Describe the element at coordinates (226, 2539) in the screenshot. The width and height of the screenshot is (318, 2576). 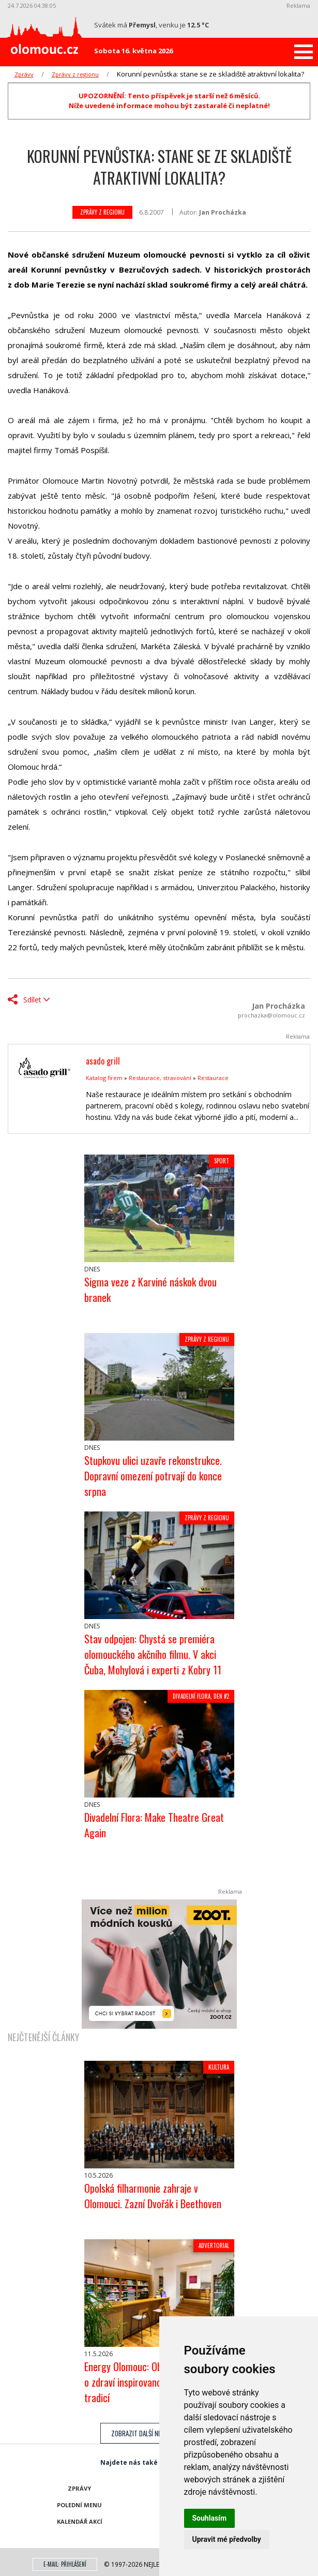
I see `Upravit mé předvolby [button]` at that location.